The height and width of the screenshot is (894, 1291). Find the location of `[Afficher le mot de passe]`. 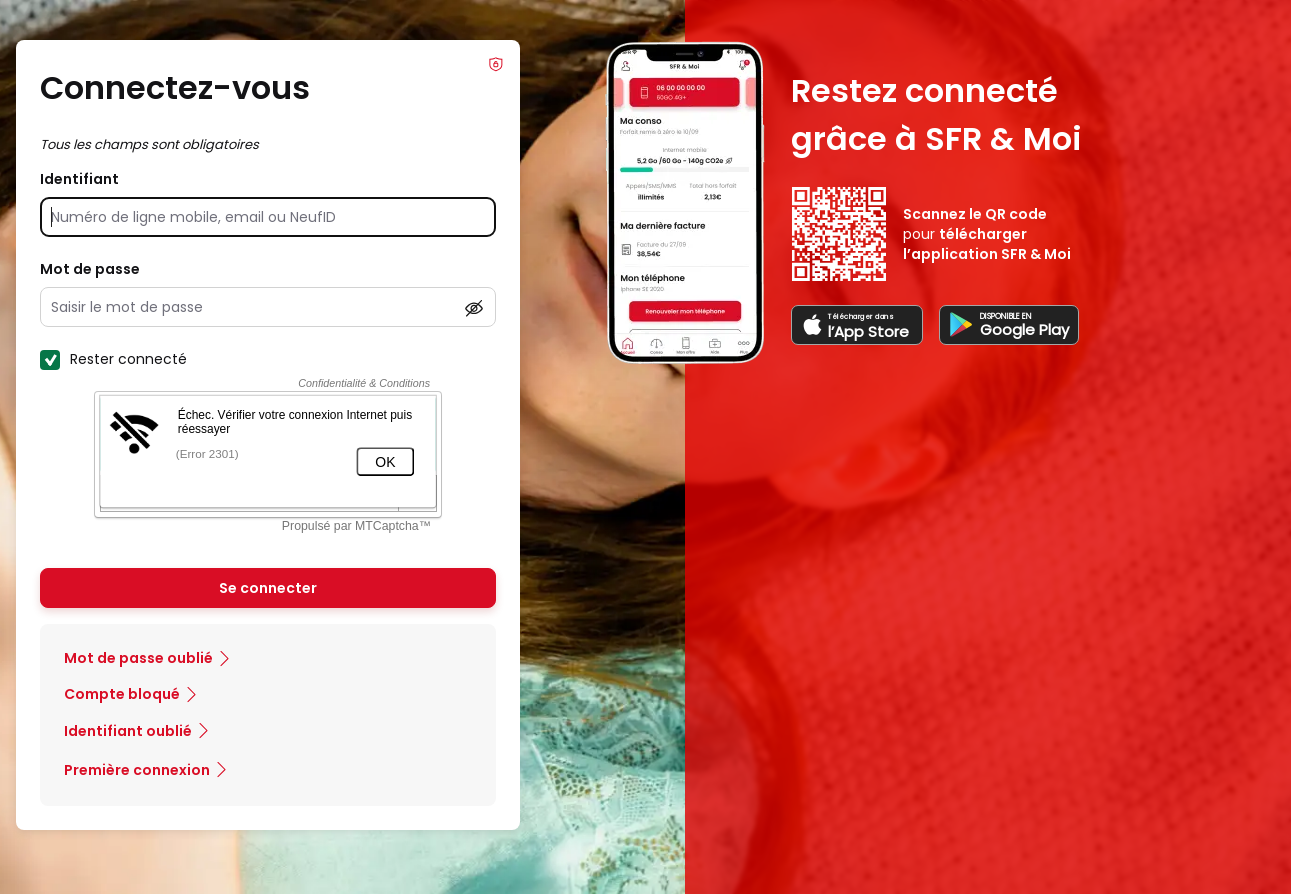

[Afficher le mot de passe] is located at coordinates (474, 308).